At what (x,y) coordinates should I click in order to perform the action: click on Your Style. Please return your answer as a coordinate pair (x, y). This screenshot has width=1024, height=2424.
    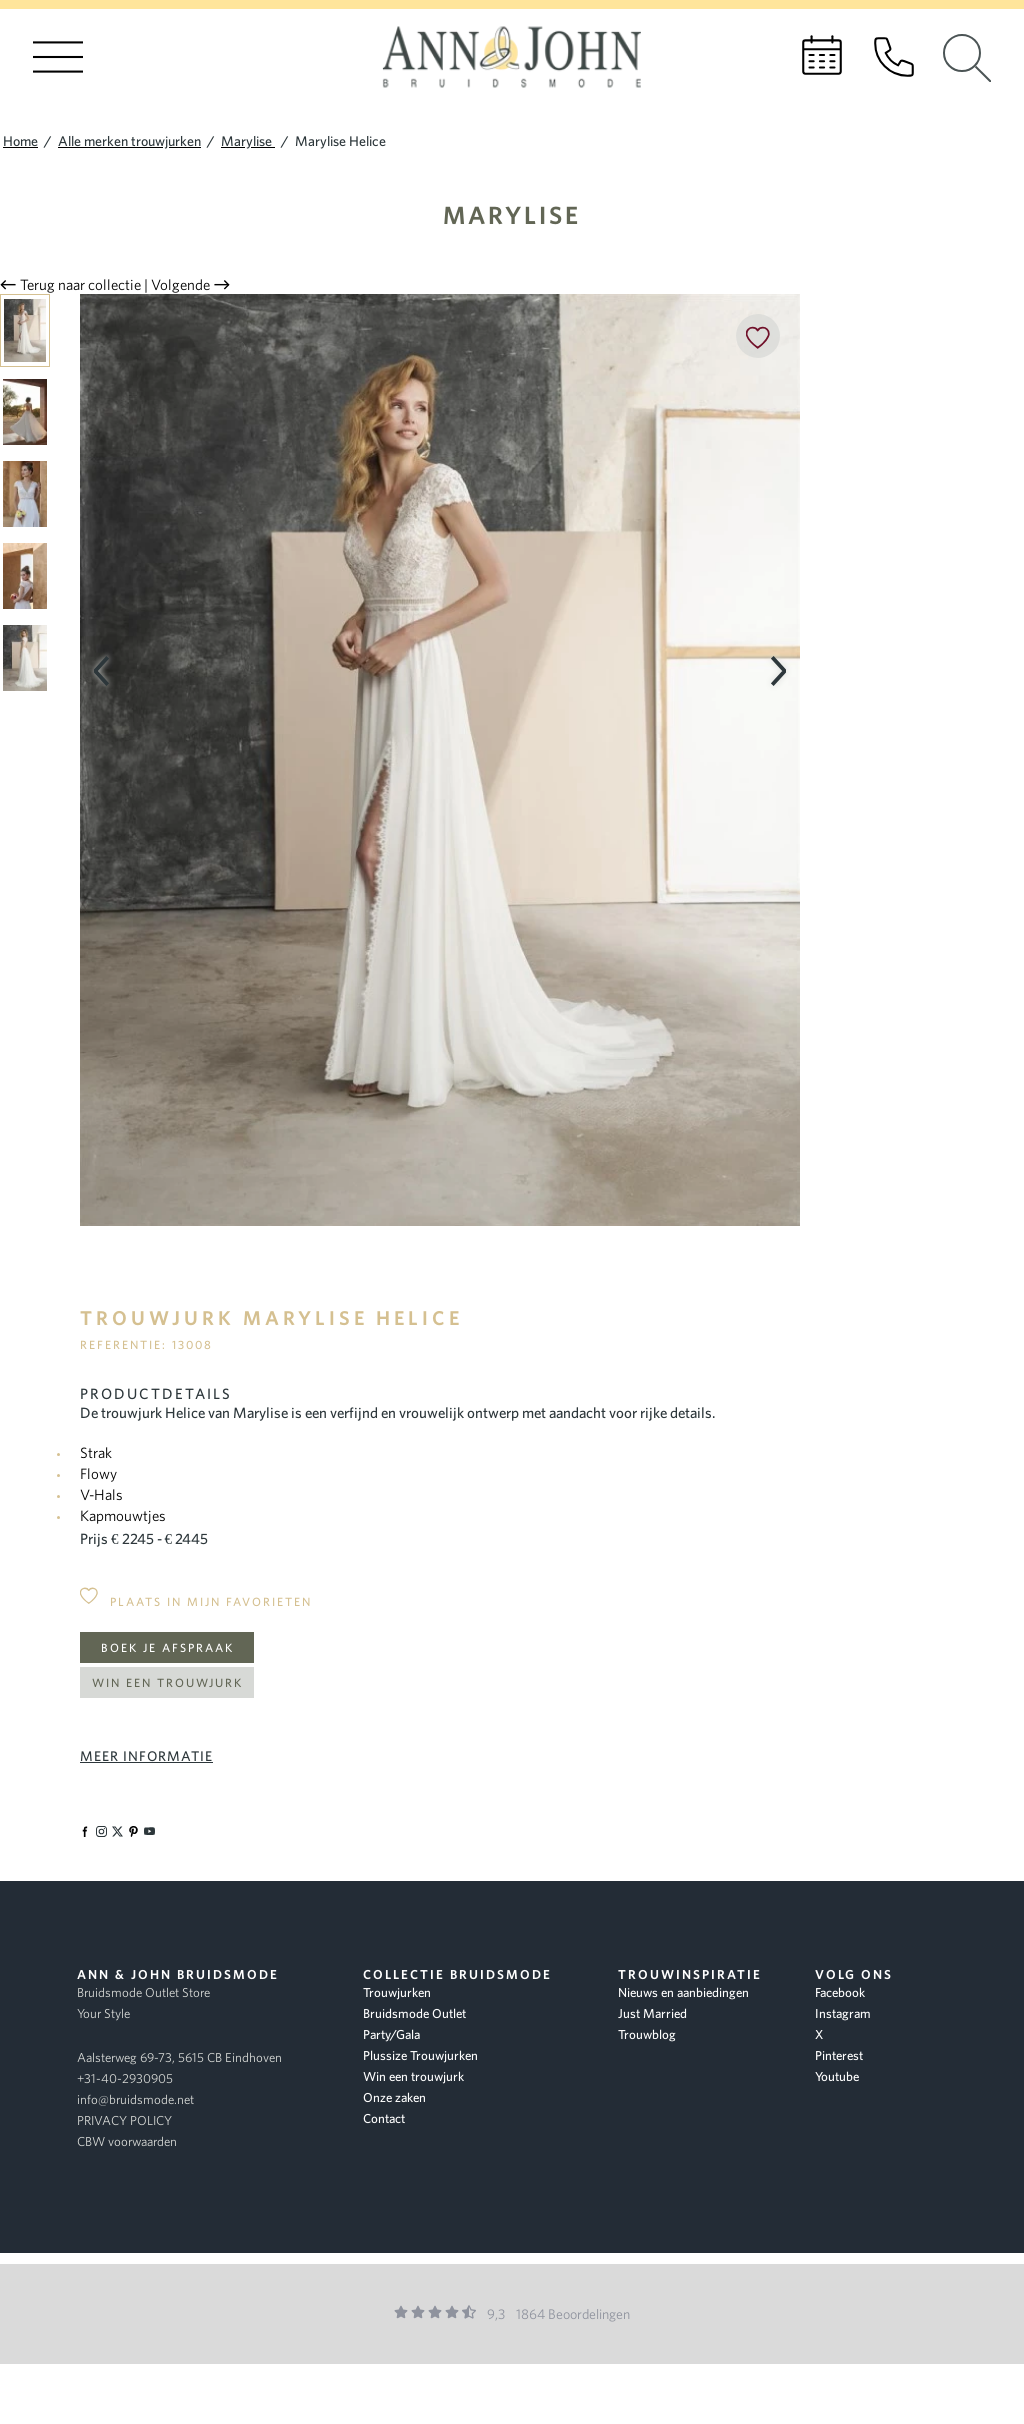
    Looking at the image, I should click on (103, 2013).